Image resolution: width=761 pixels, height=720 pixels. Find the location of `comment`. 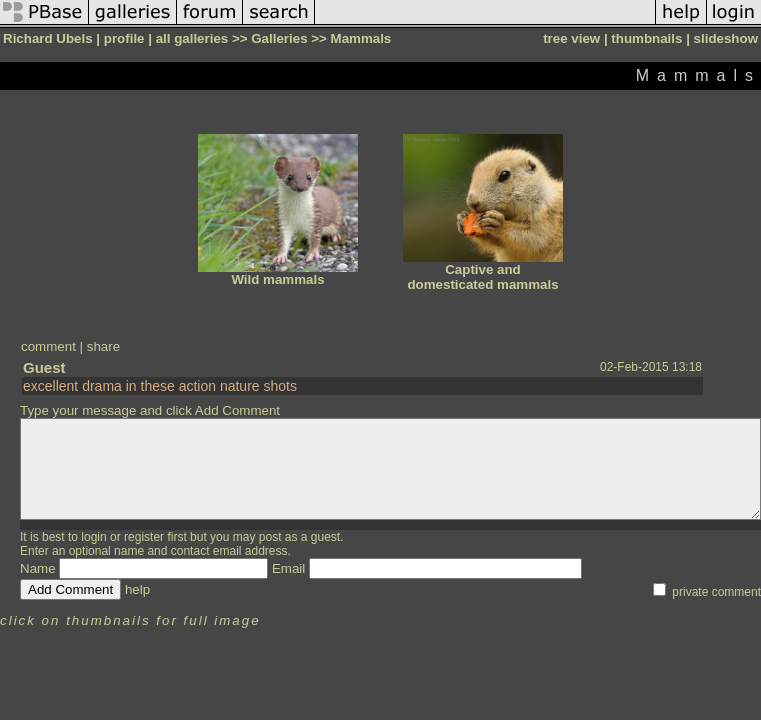

comment is located at coordinates (48, 346).